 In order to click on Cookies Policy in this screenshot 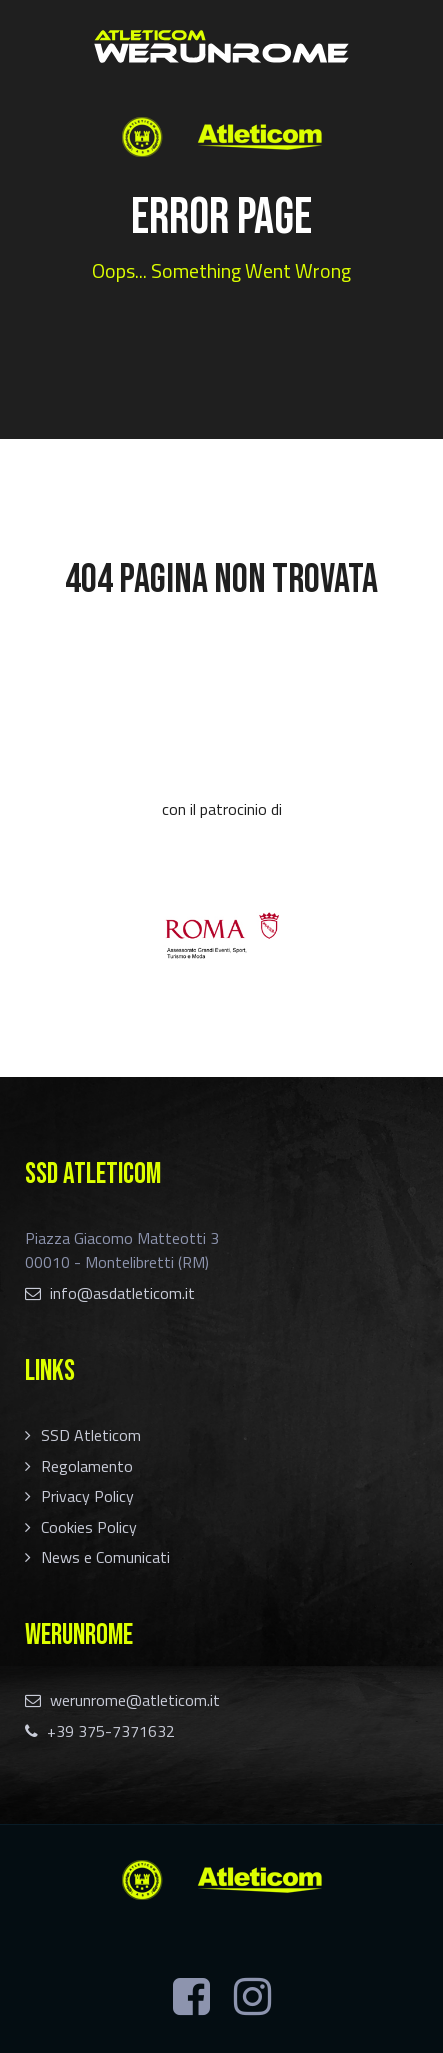, I will do `click(89, 1527)`.